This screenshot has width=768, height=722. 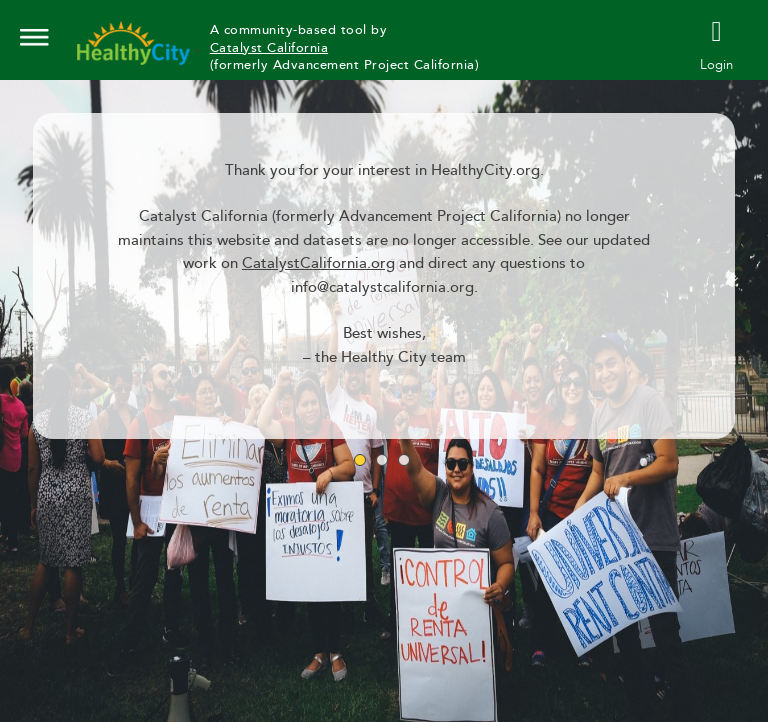 I want to click on Catalyst California, so click(x=269, y=48).